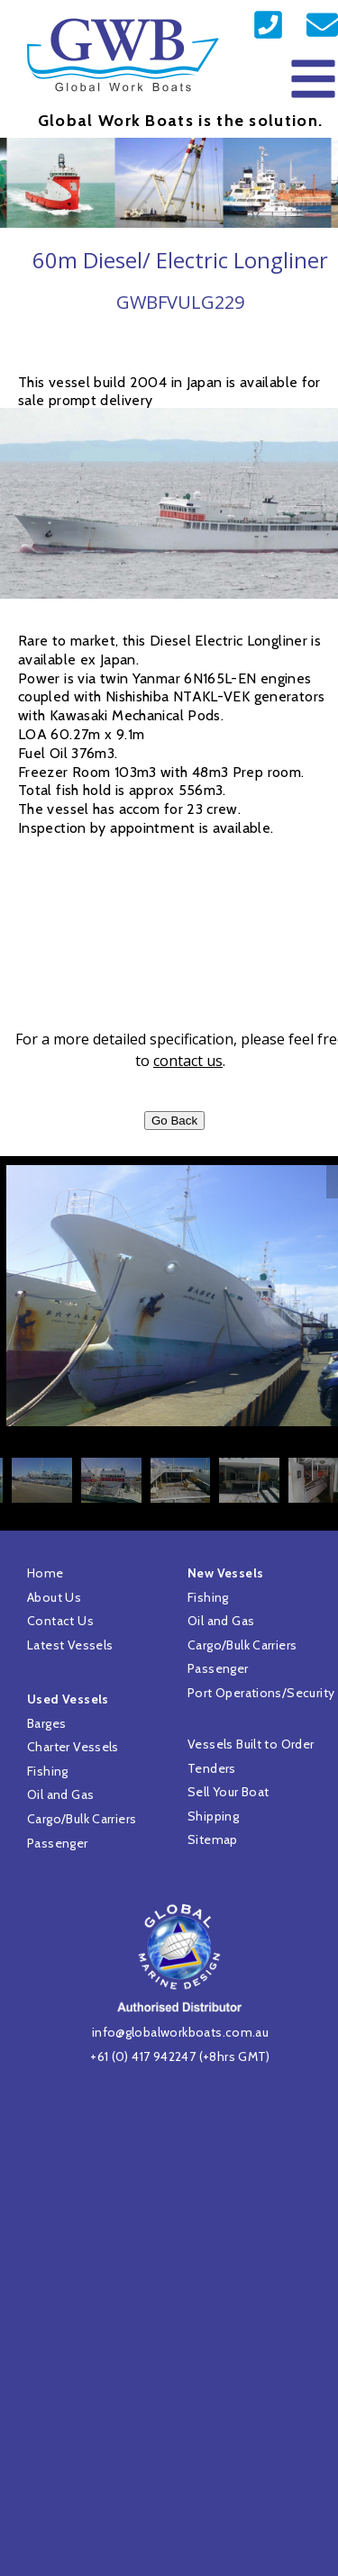 The width and height of the screenshot is (338, 2576). What do you see at coordinates (73, 1747) in the screenshot?
I see `Charter Vessels` at bounding box center [73, 1747].